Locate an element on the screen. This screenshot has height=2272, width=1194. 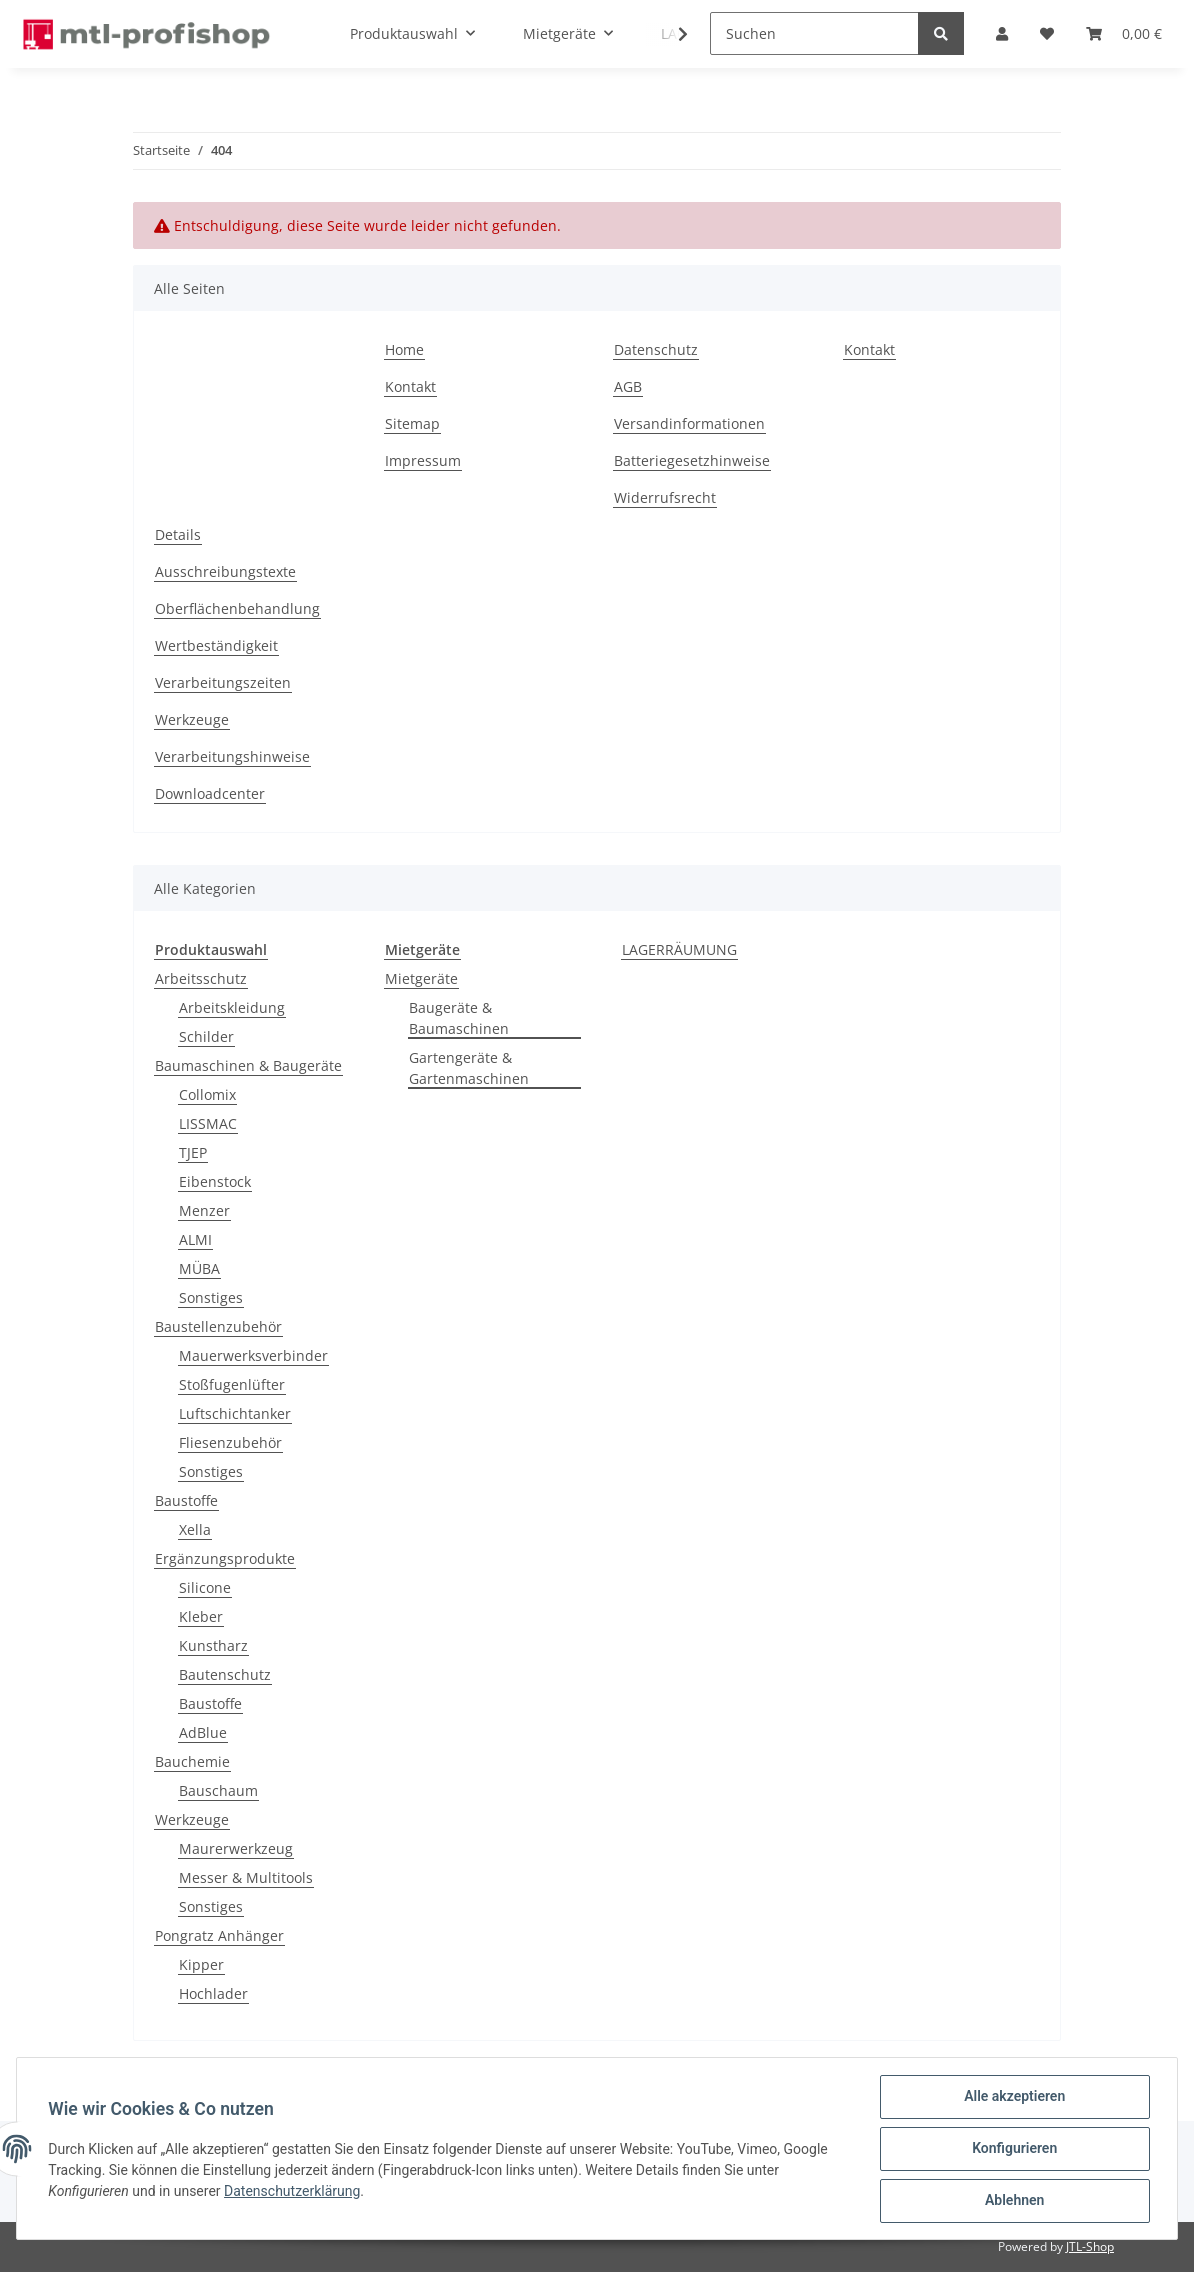
Kleber is located at coordinates (201, 1616).